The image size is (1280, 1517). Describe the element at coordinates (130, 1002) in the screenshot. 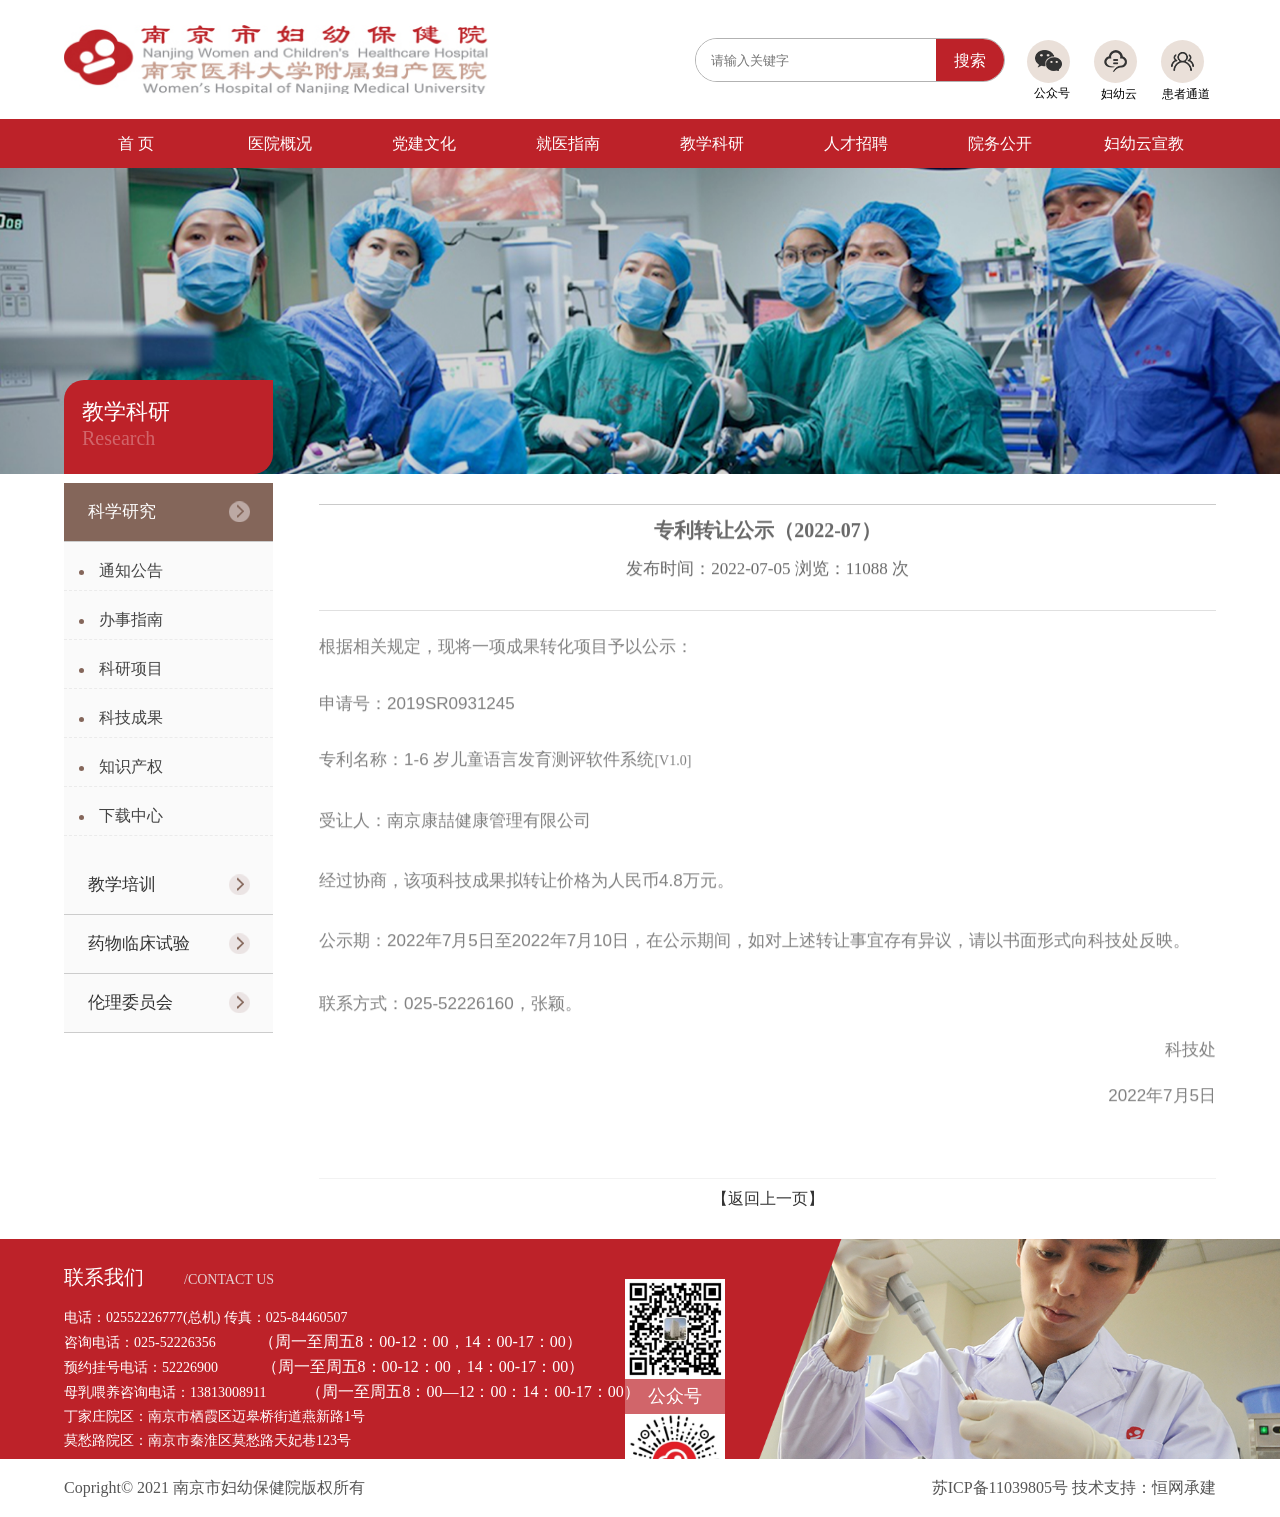

I see `伦理委员会` at that location.